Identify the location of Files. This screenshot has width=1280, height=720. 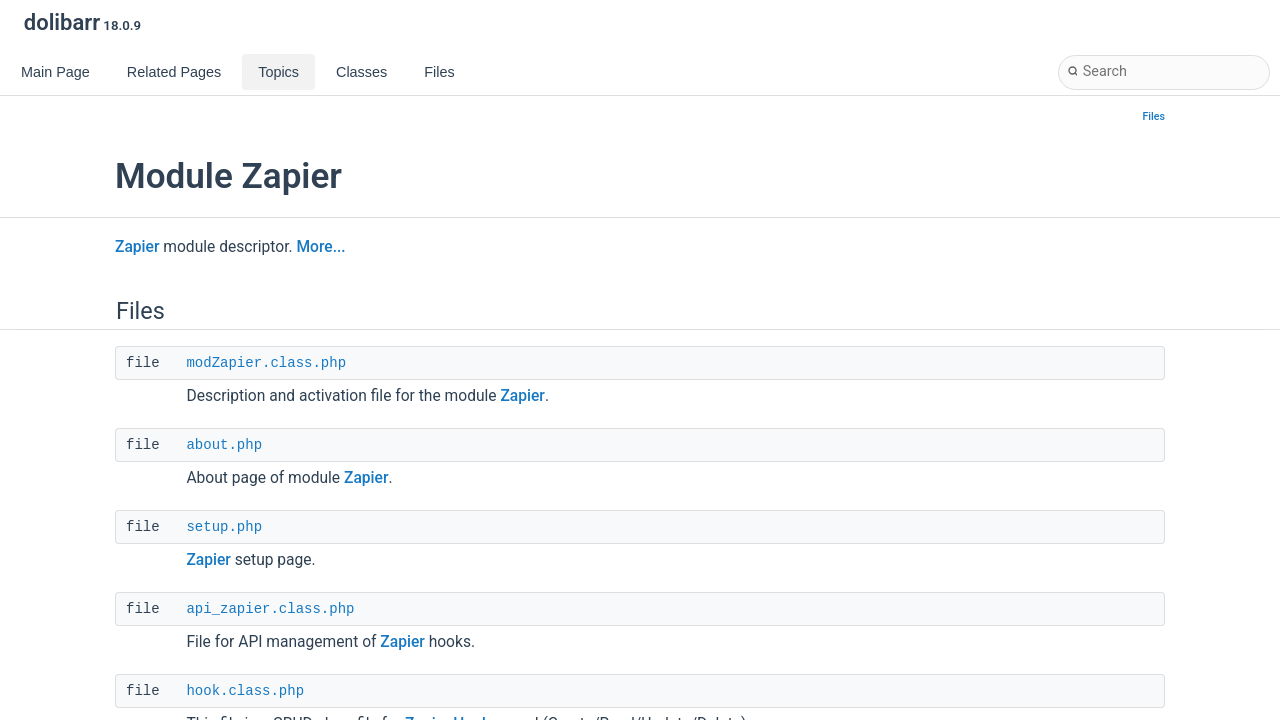
(1154, 116).